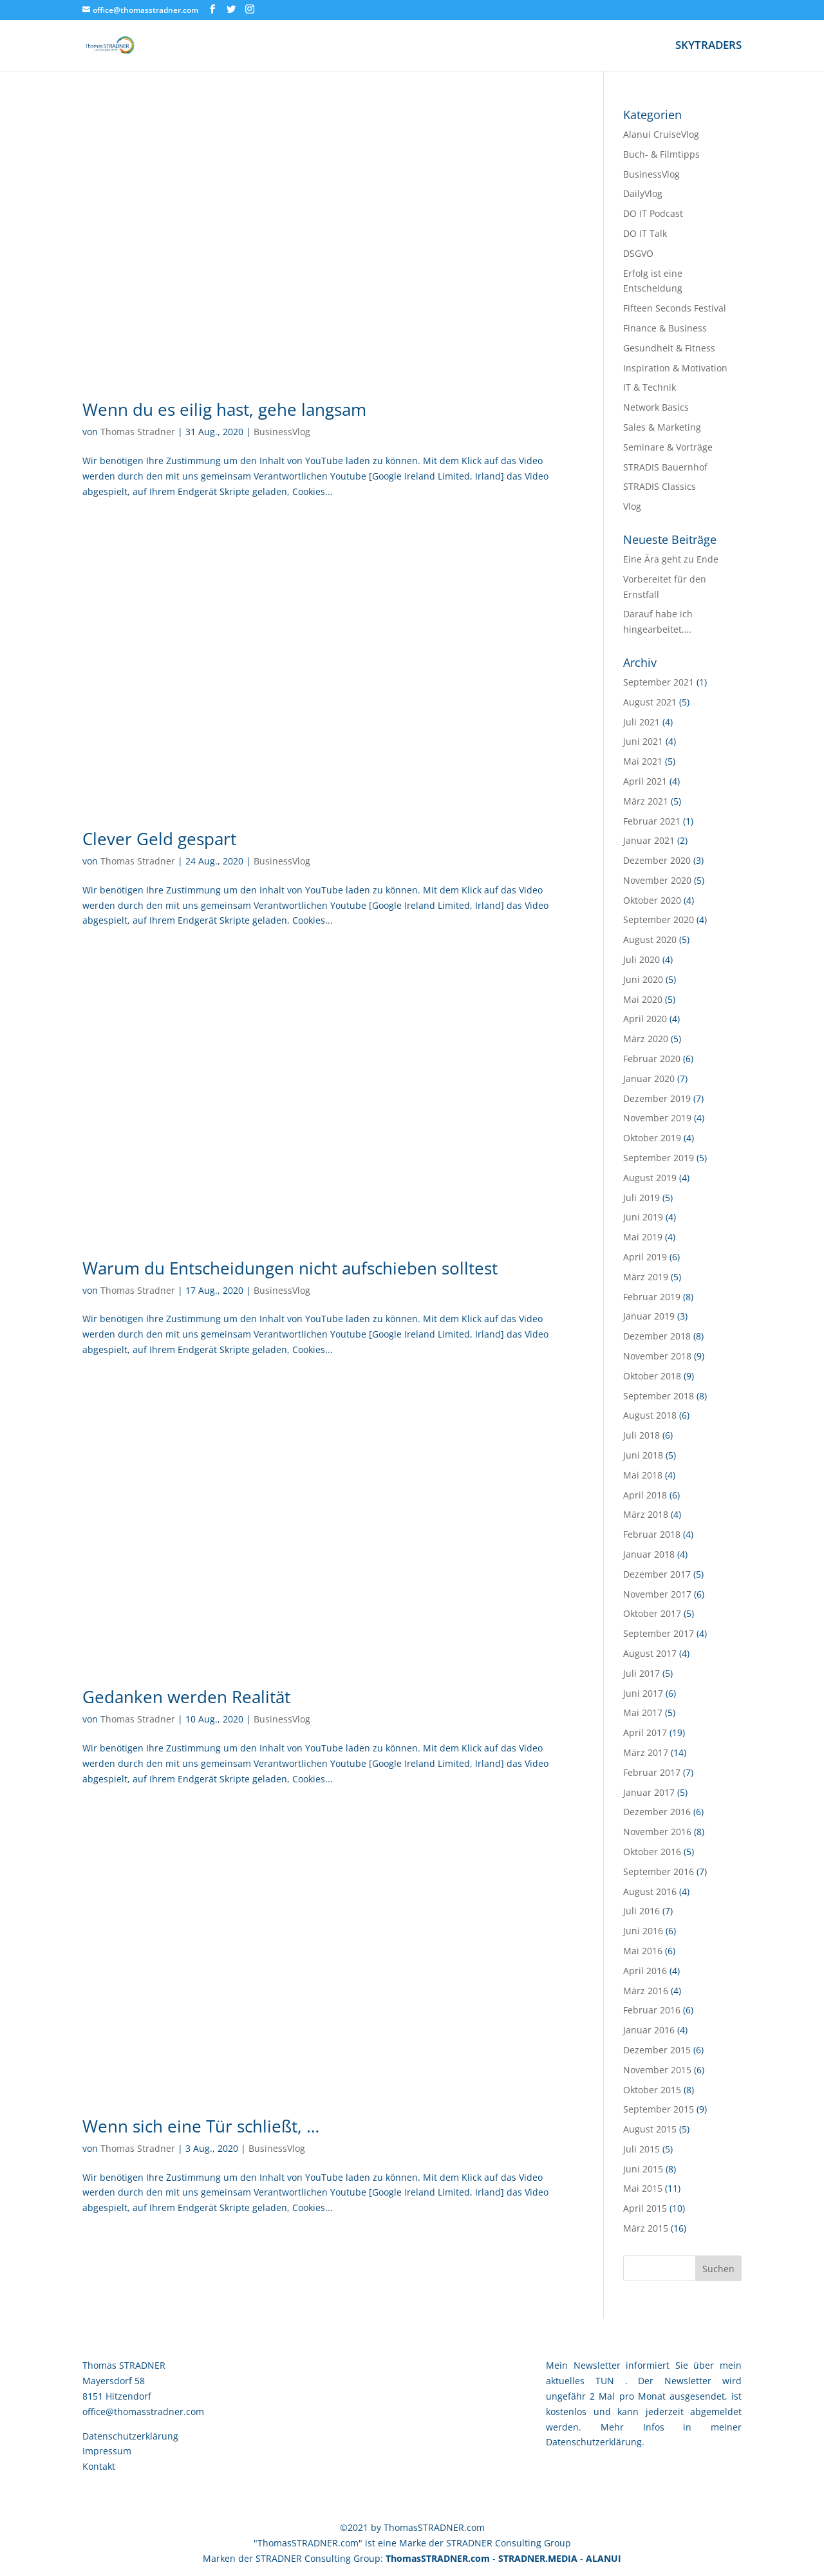  What do you see at coordinates (642, 193) in the screenshot?
I see `DailyVlog` at bounding box center [642, 193].